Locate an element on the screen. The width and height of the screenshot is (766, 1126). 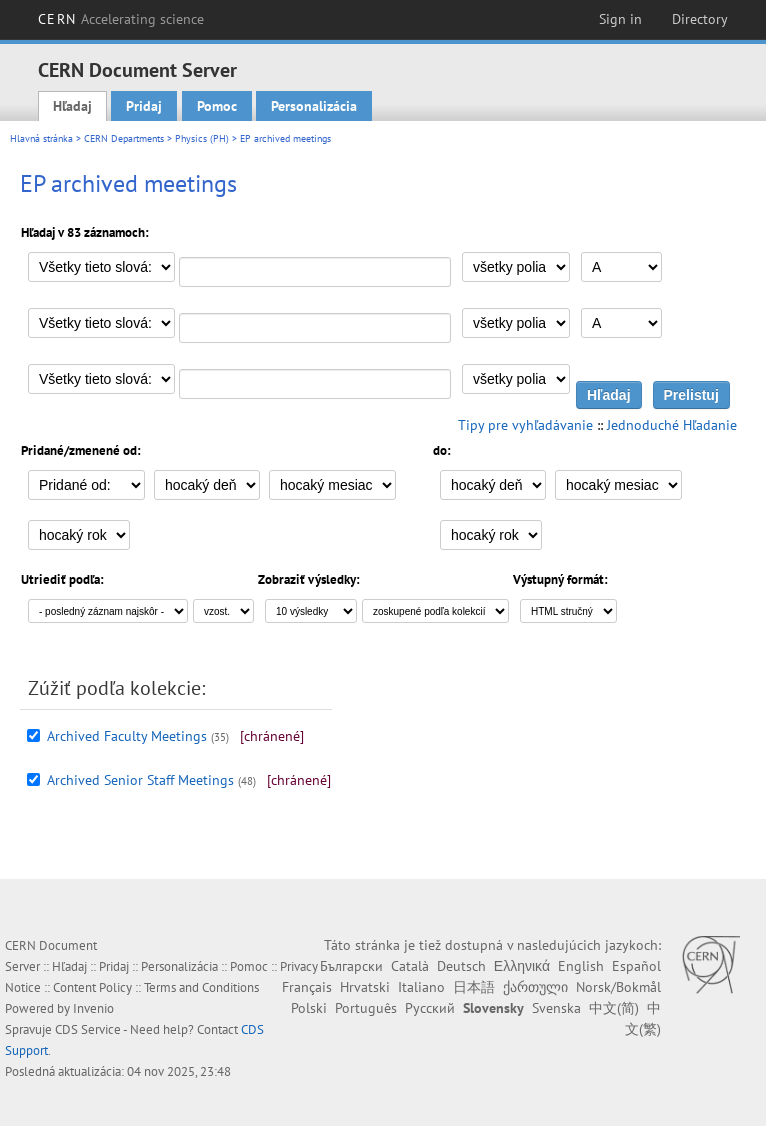
Directory is located at coordinates (700, 19).